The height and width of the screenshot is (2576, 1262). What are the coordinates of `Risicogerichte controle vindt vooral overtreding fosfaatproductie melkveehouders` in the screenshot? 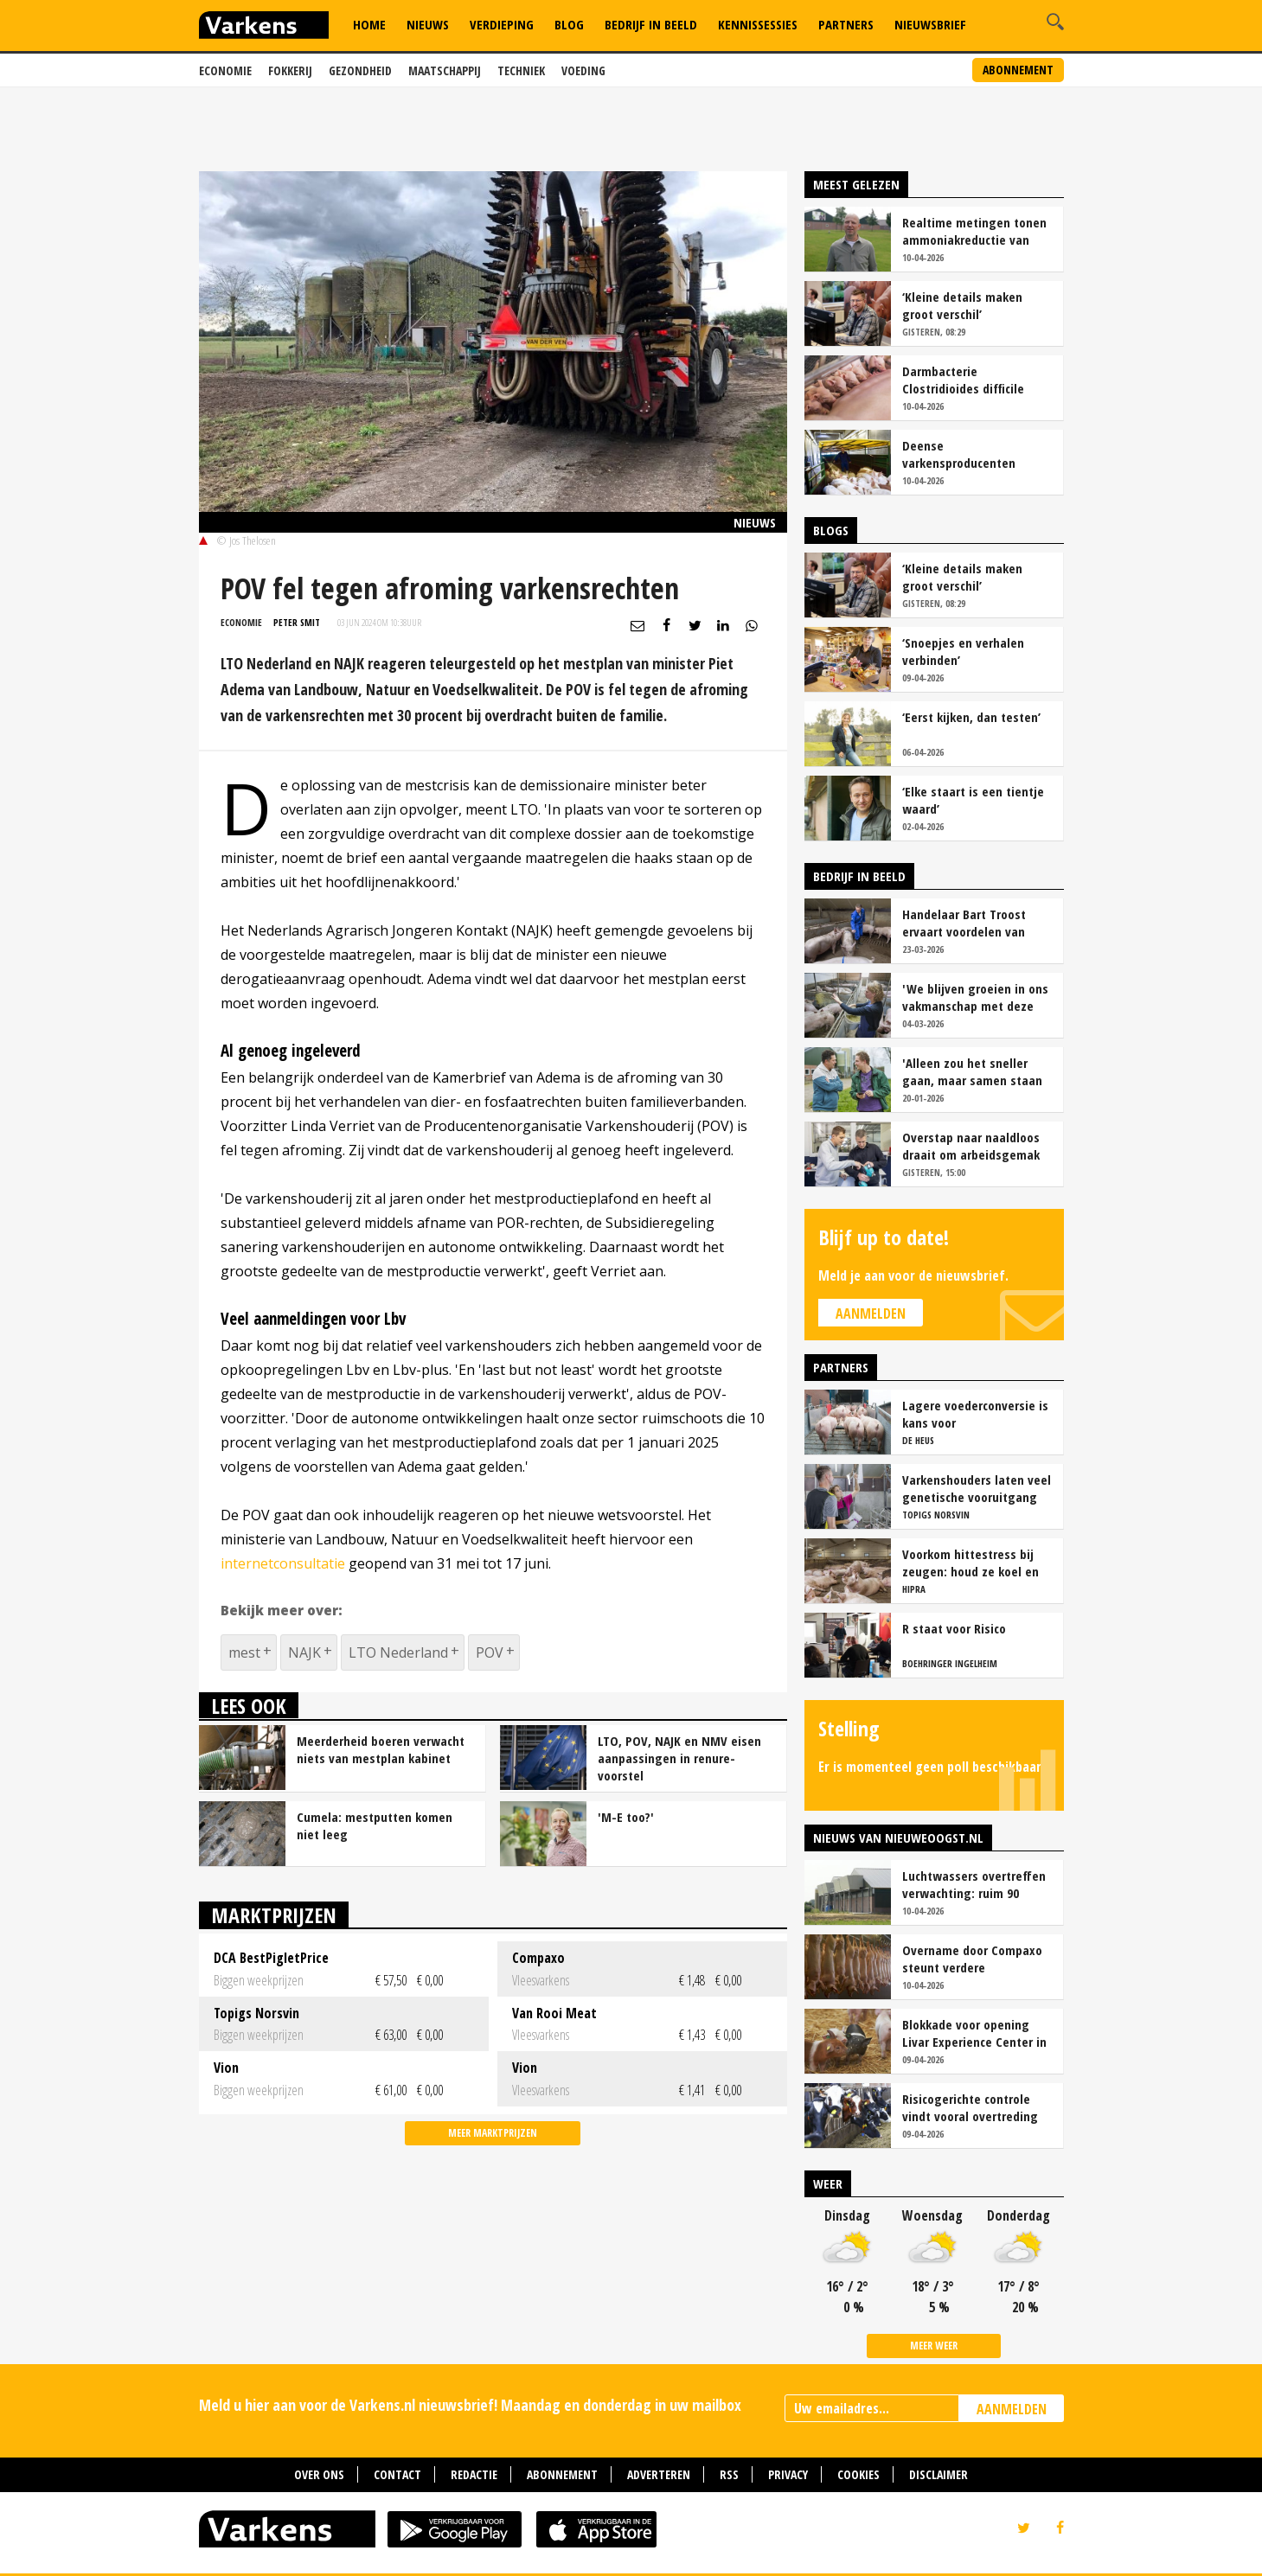 It's located at (970, 2107).